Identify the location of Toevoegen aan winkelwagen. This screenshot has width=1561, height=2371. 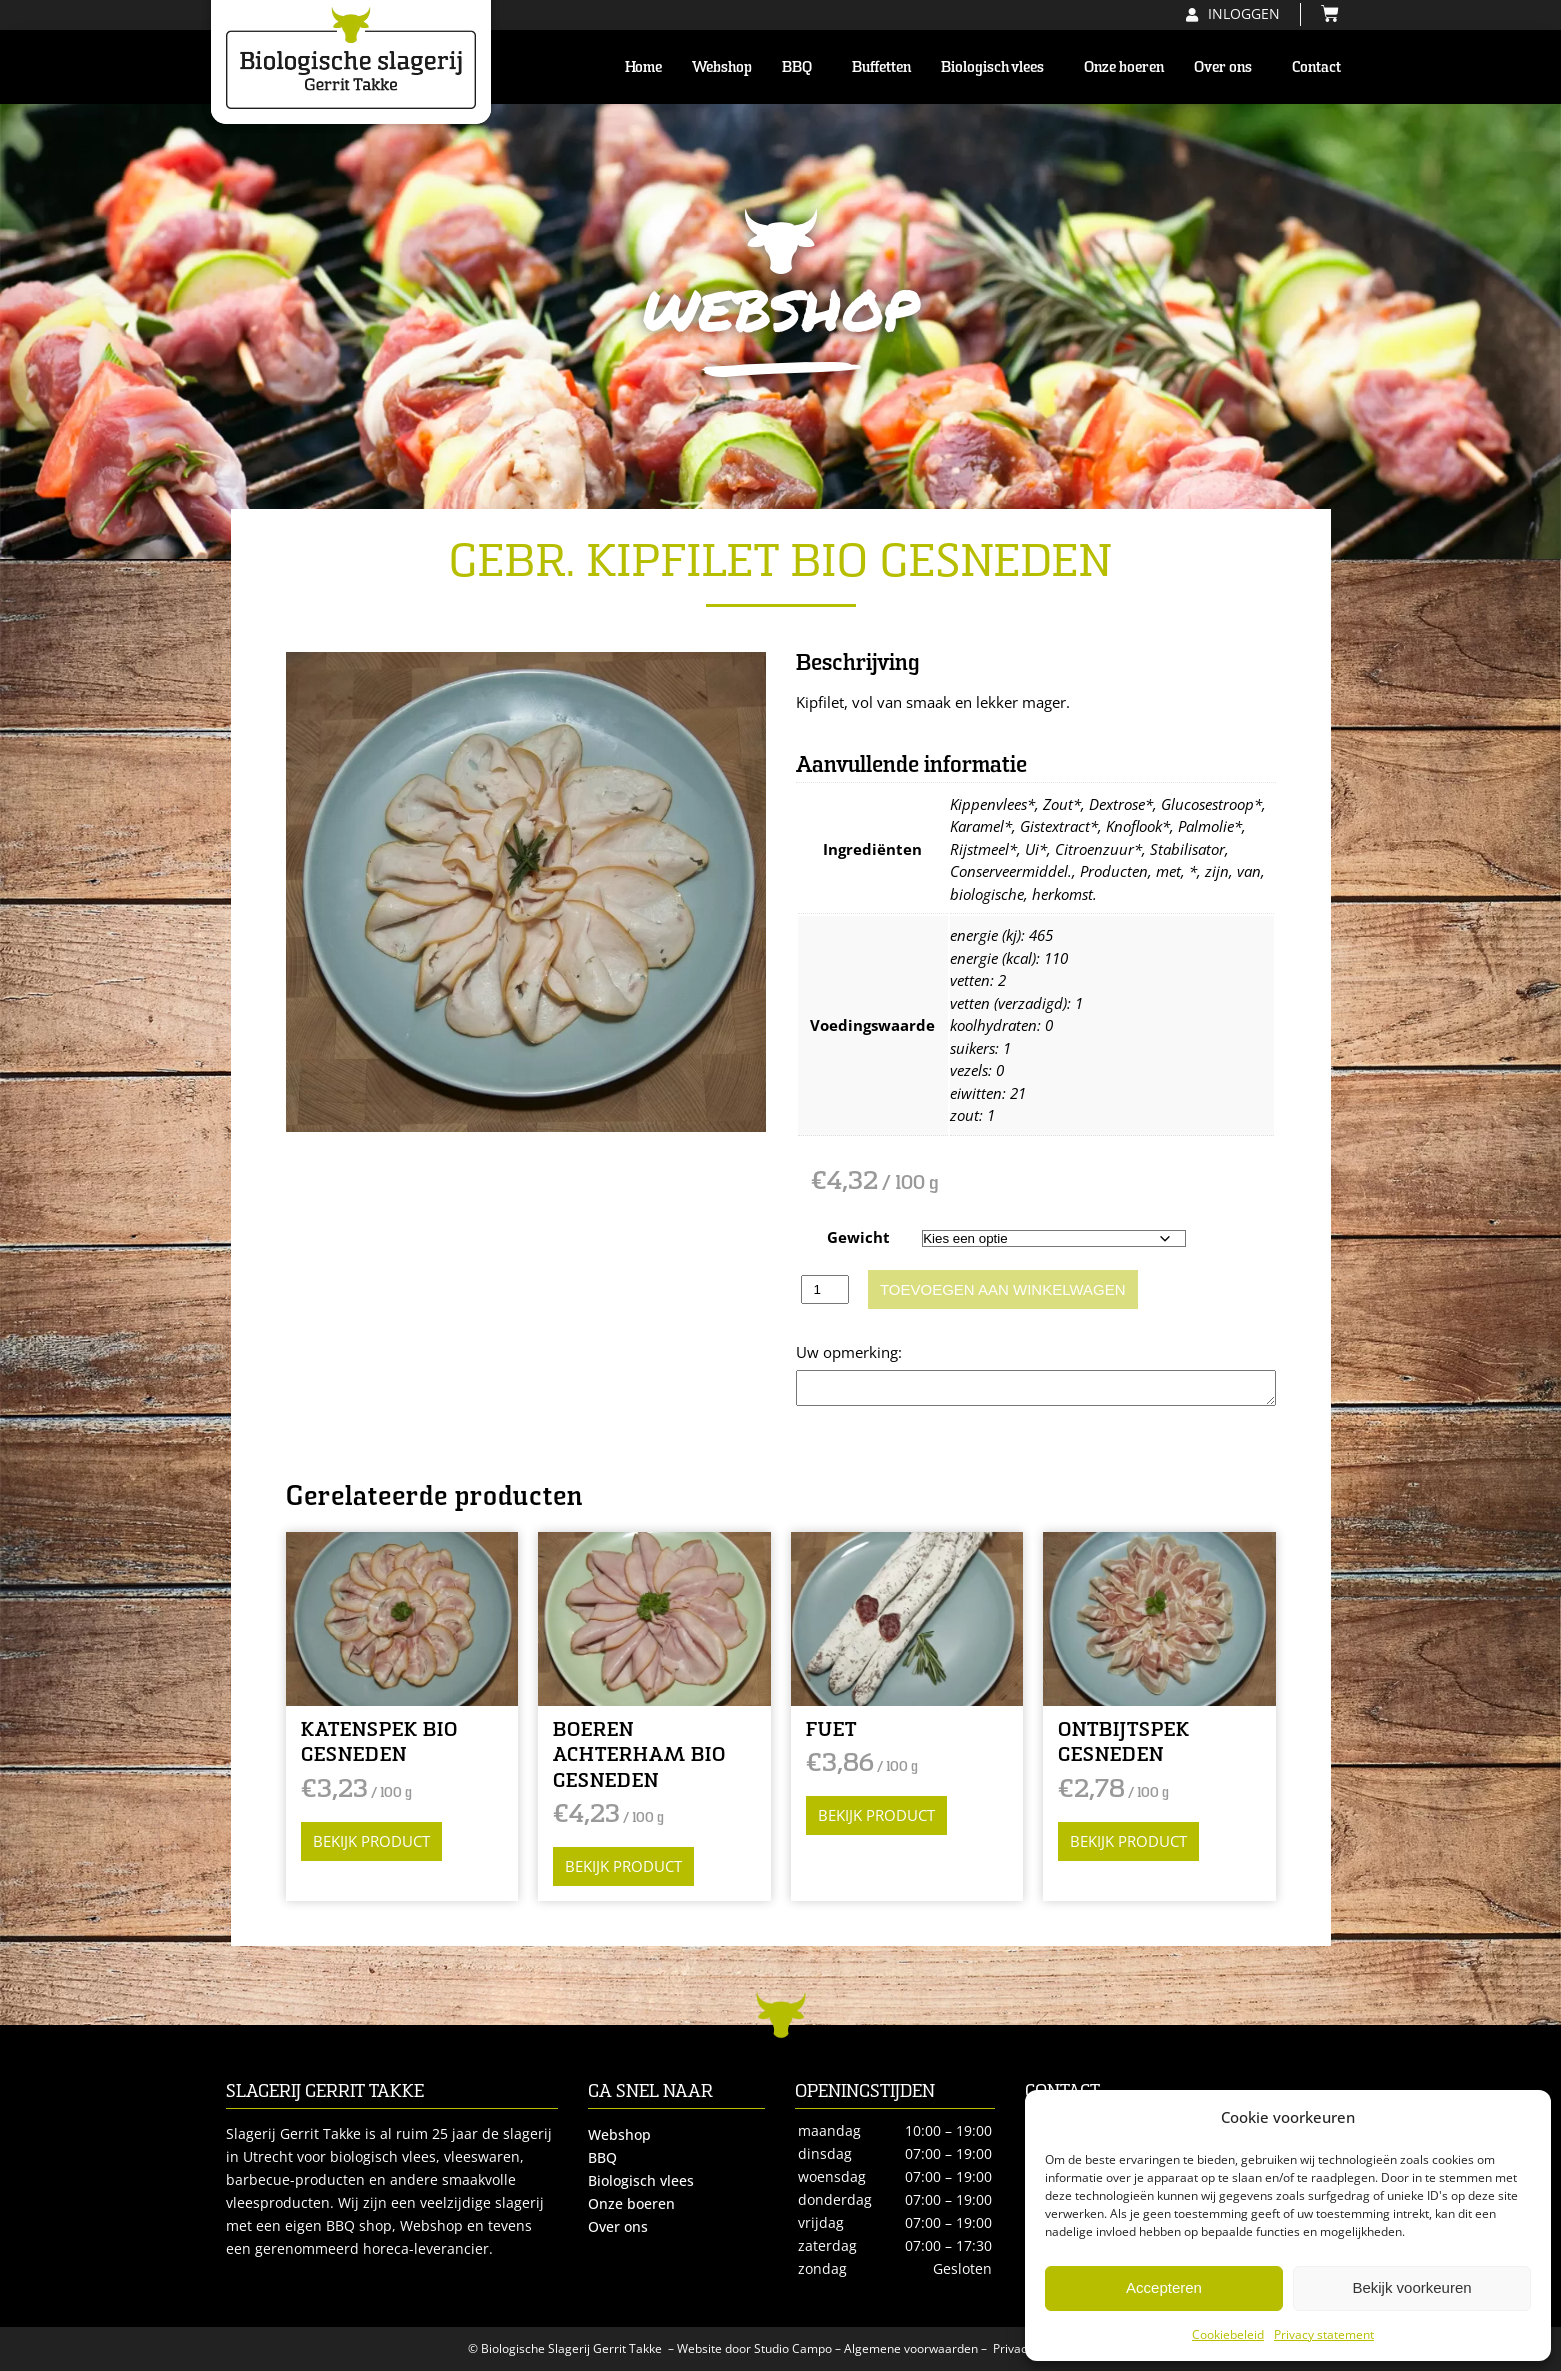
(1003, 1289).